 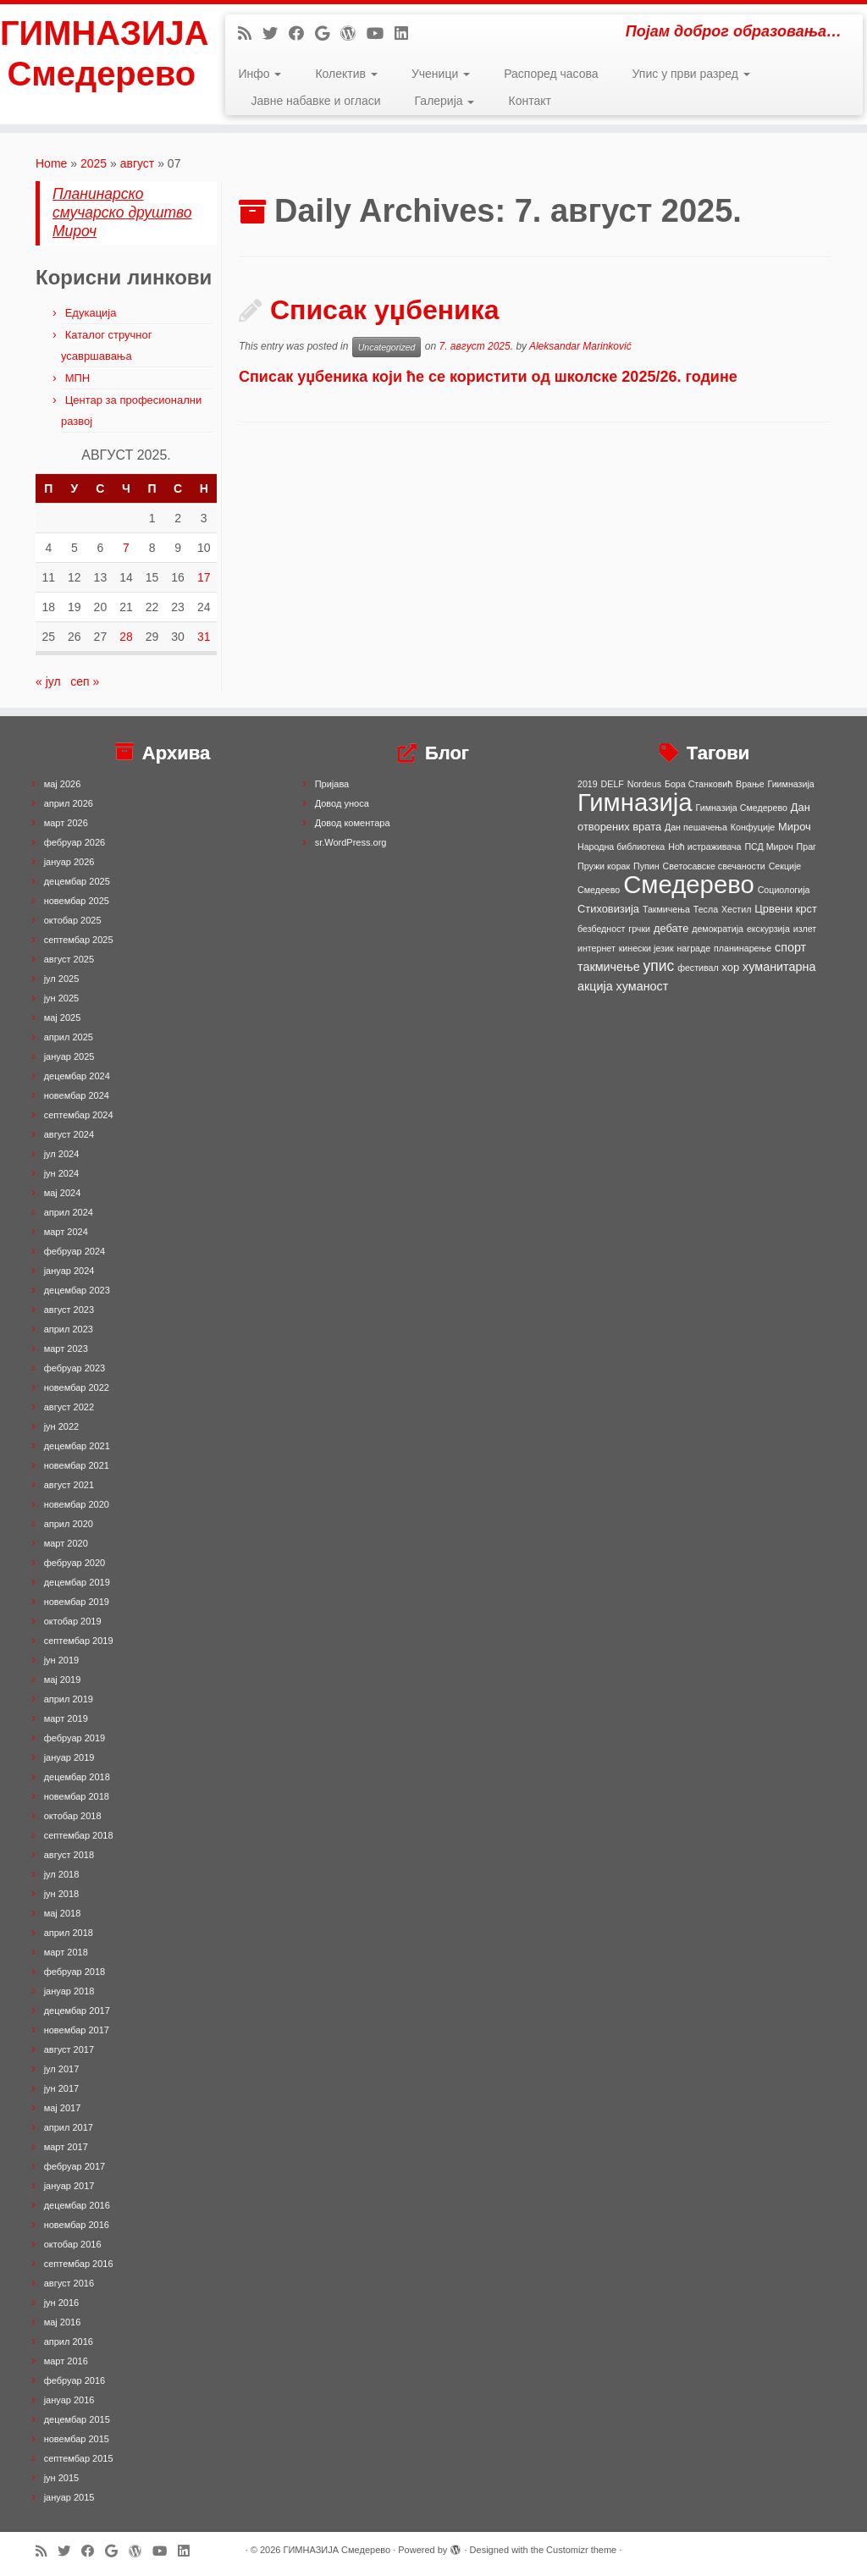 What do you see at coordinates (644, 784) in the screenshot?
I see `Nordeus [Nordeus (1 ставка)]` at bounding box center [644, 784].